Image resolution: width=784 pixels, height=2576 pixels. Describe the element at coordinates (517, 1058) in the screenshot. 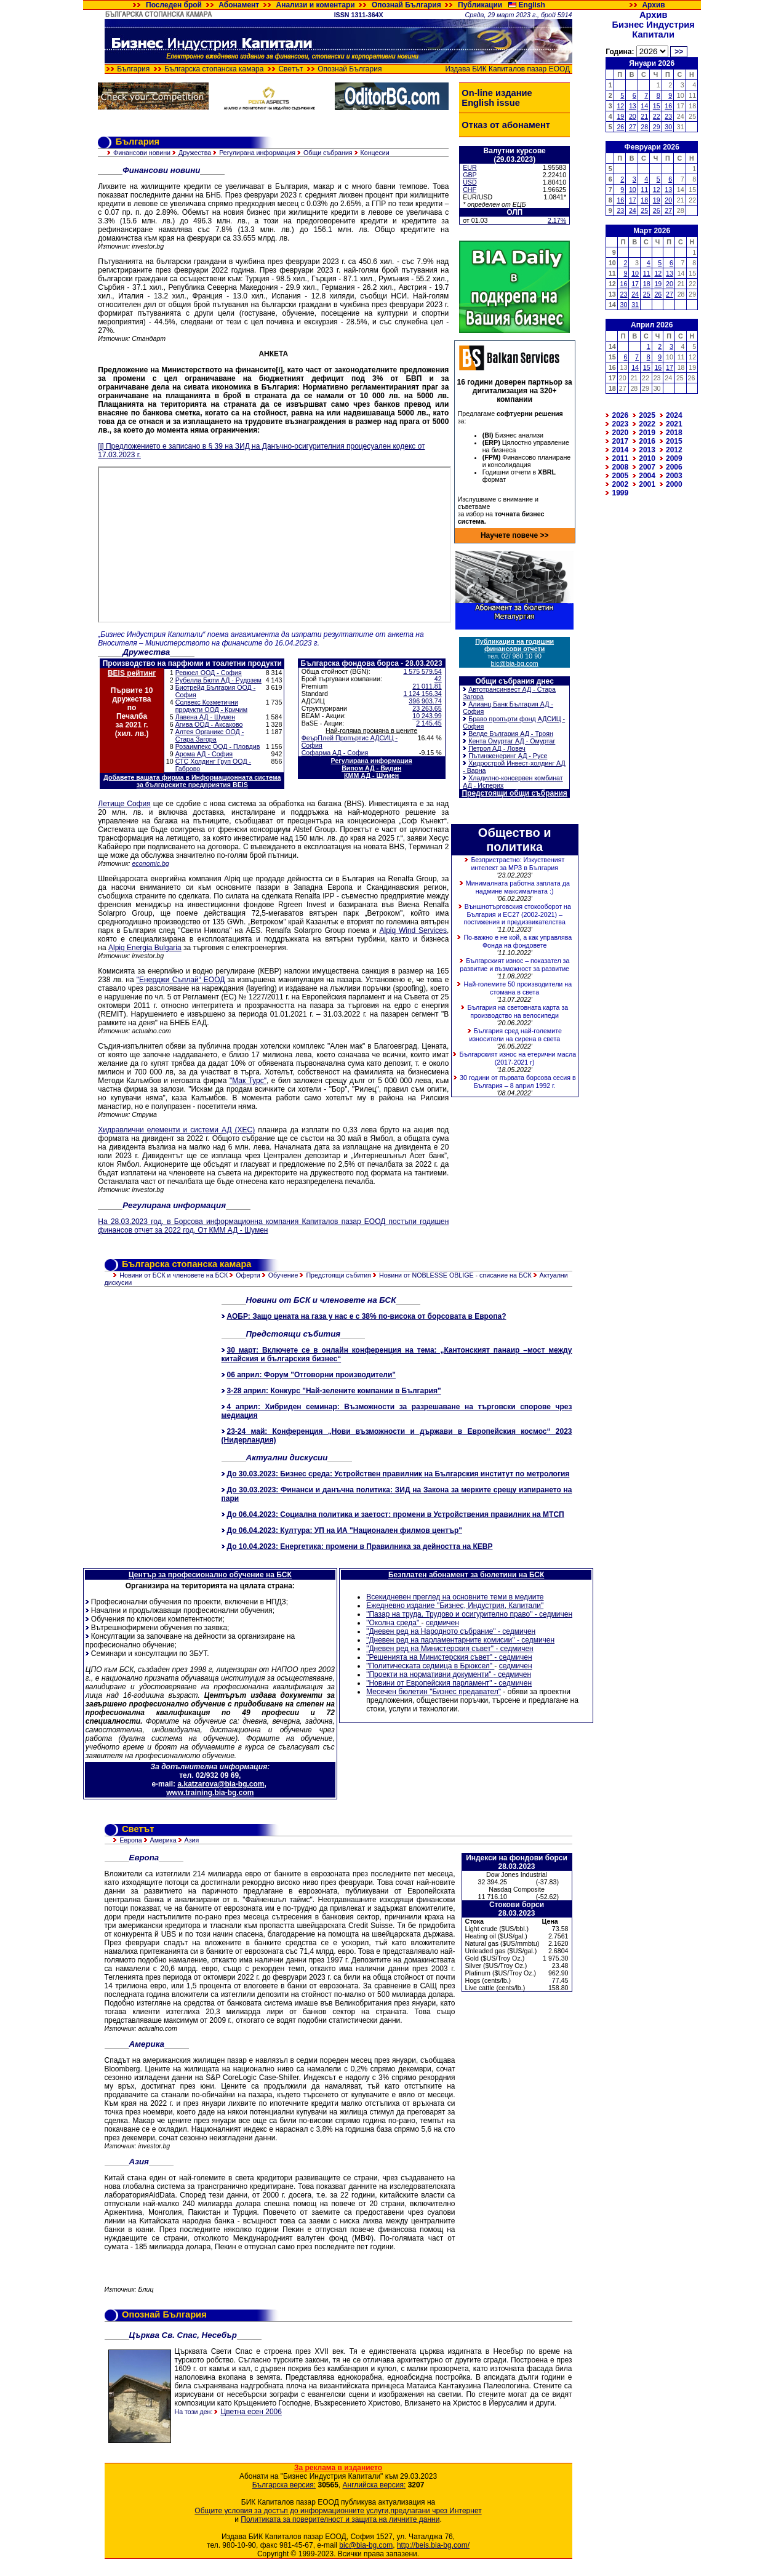

I see `Българският износ на етерични масла (2017-2021 г)` at that location.